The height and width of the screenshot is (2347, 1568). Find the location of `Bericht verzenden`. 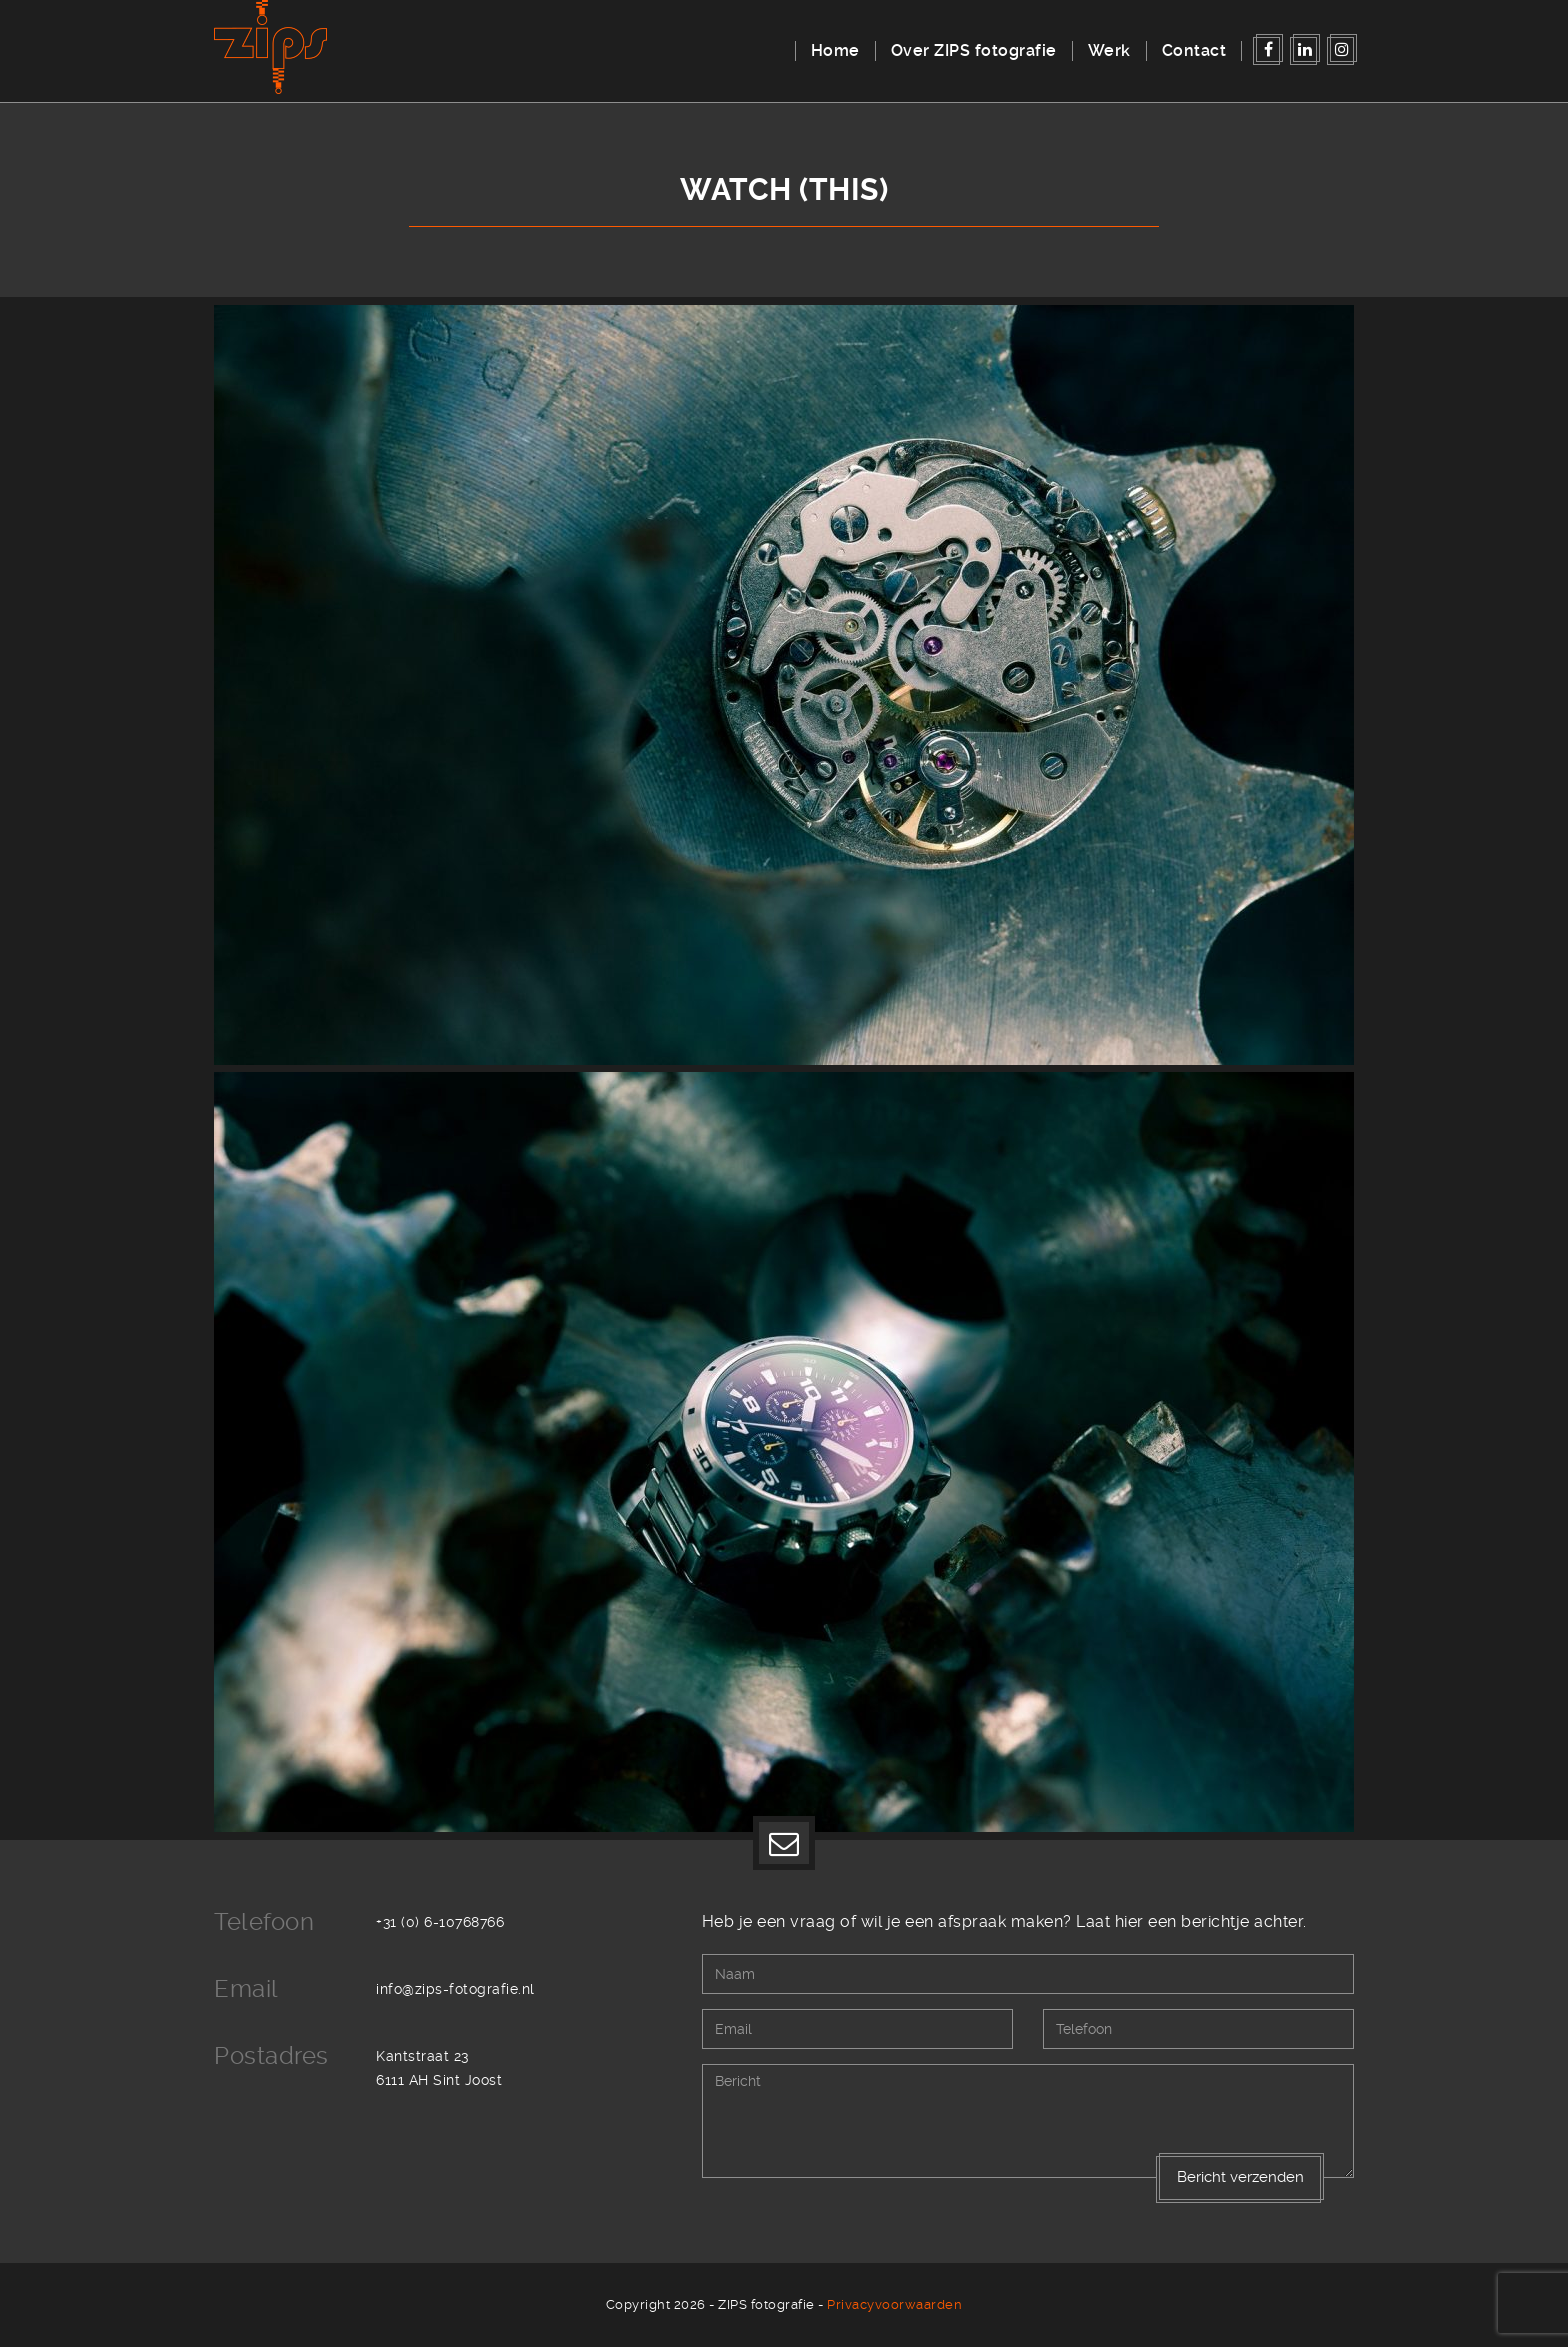

Bericht verzenden is located at coordinates (1240, 2177).